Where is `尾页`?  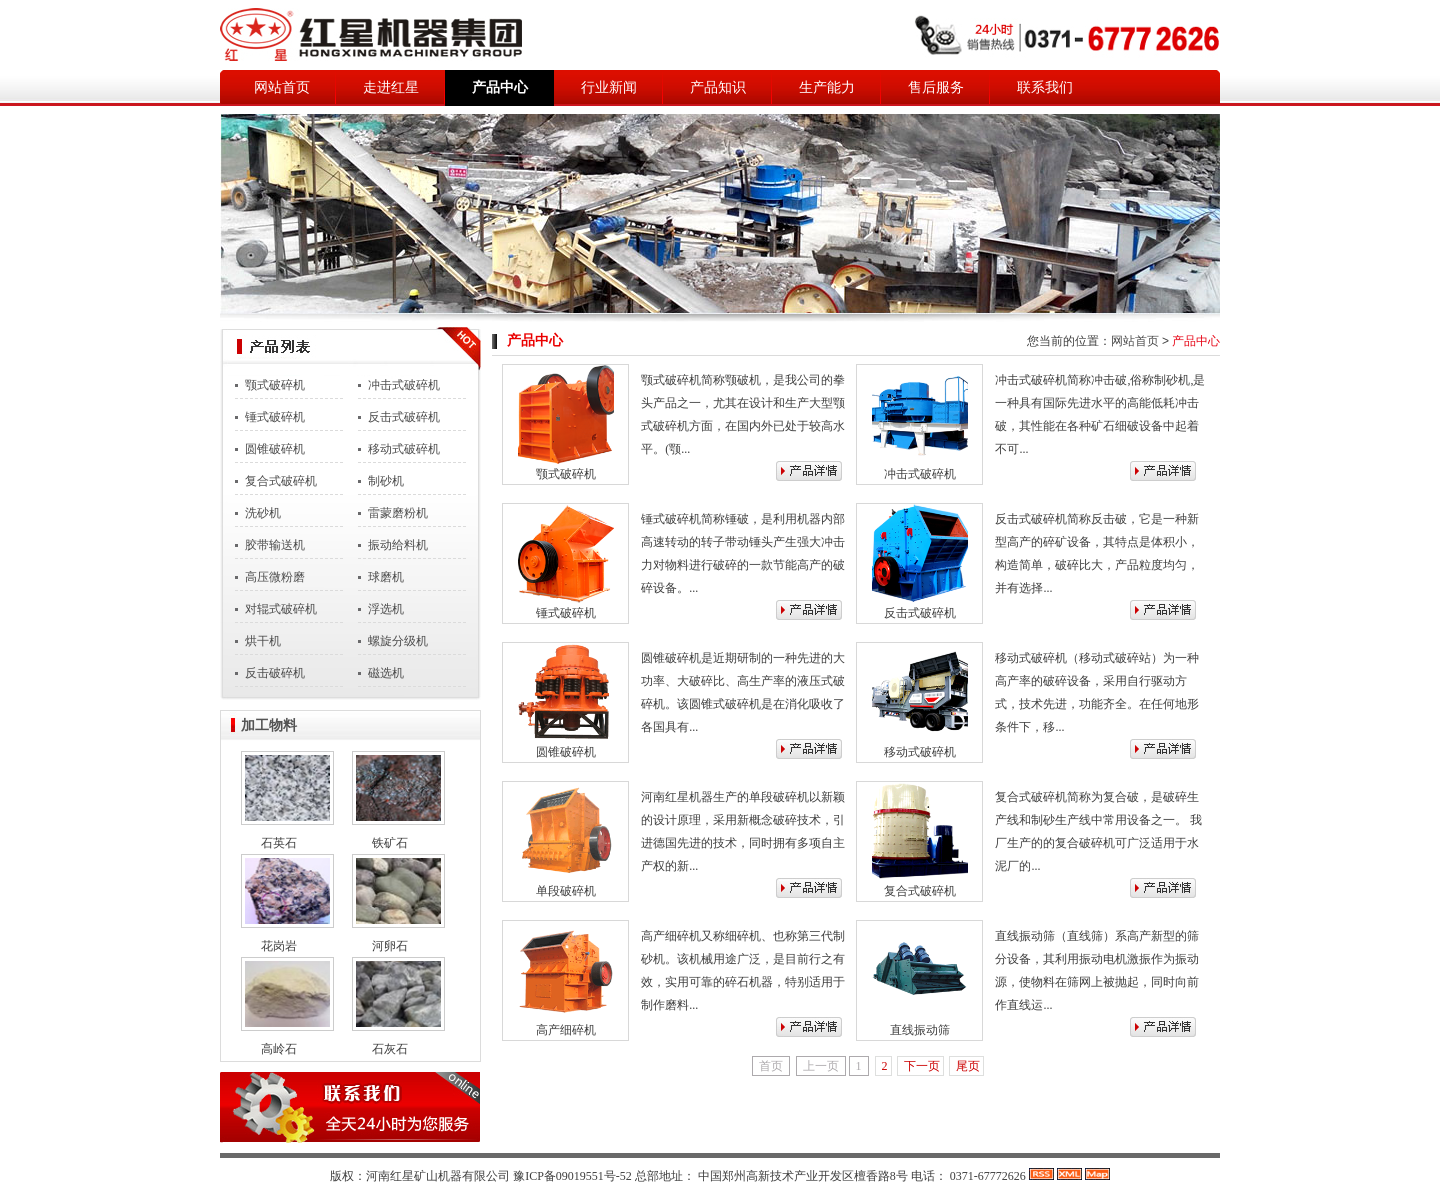
尾页 is located at coordinates (968, 1066).